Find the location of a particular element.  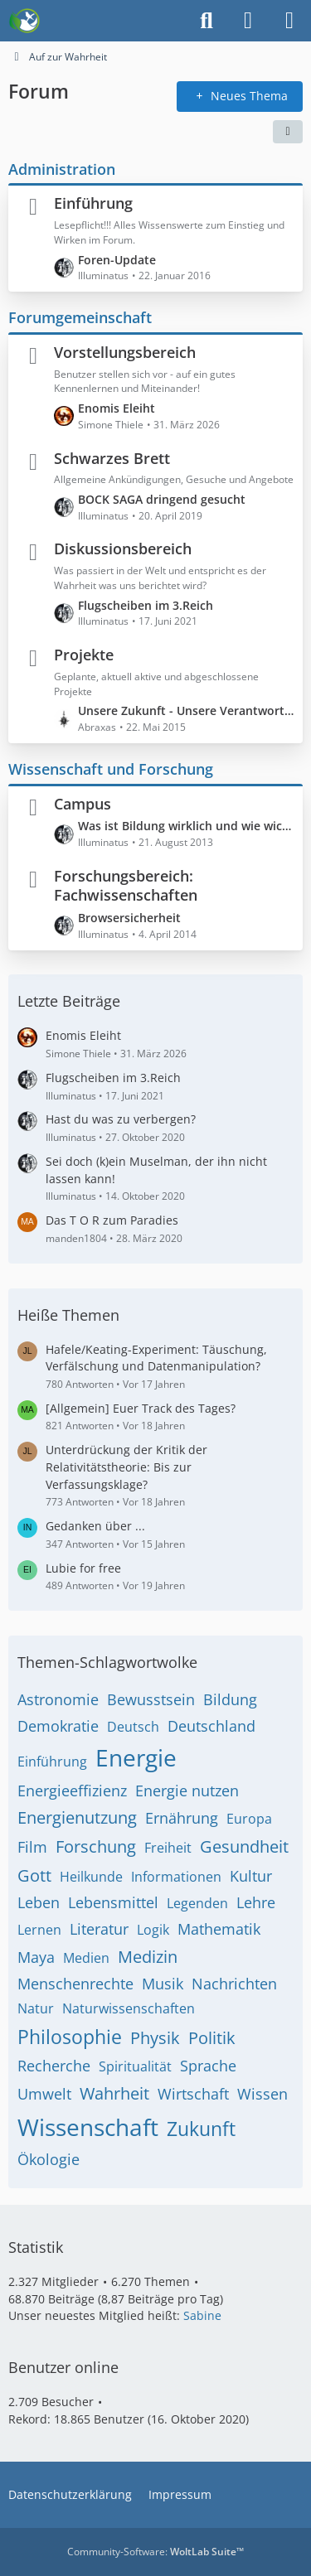

Diskussionsbereich is located at coordinates (123, 548).